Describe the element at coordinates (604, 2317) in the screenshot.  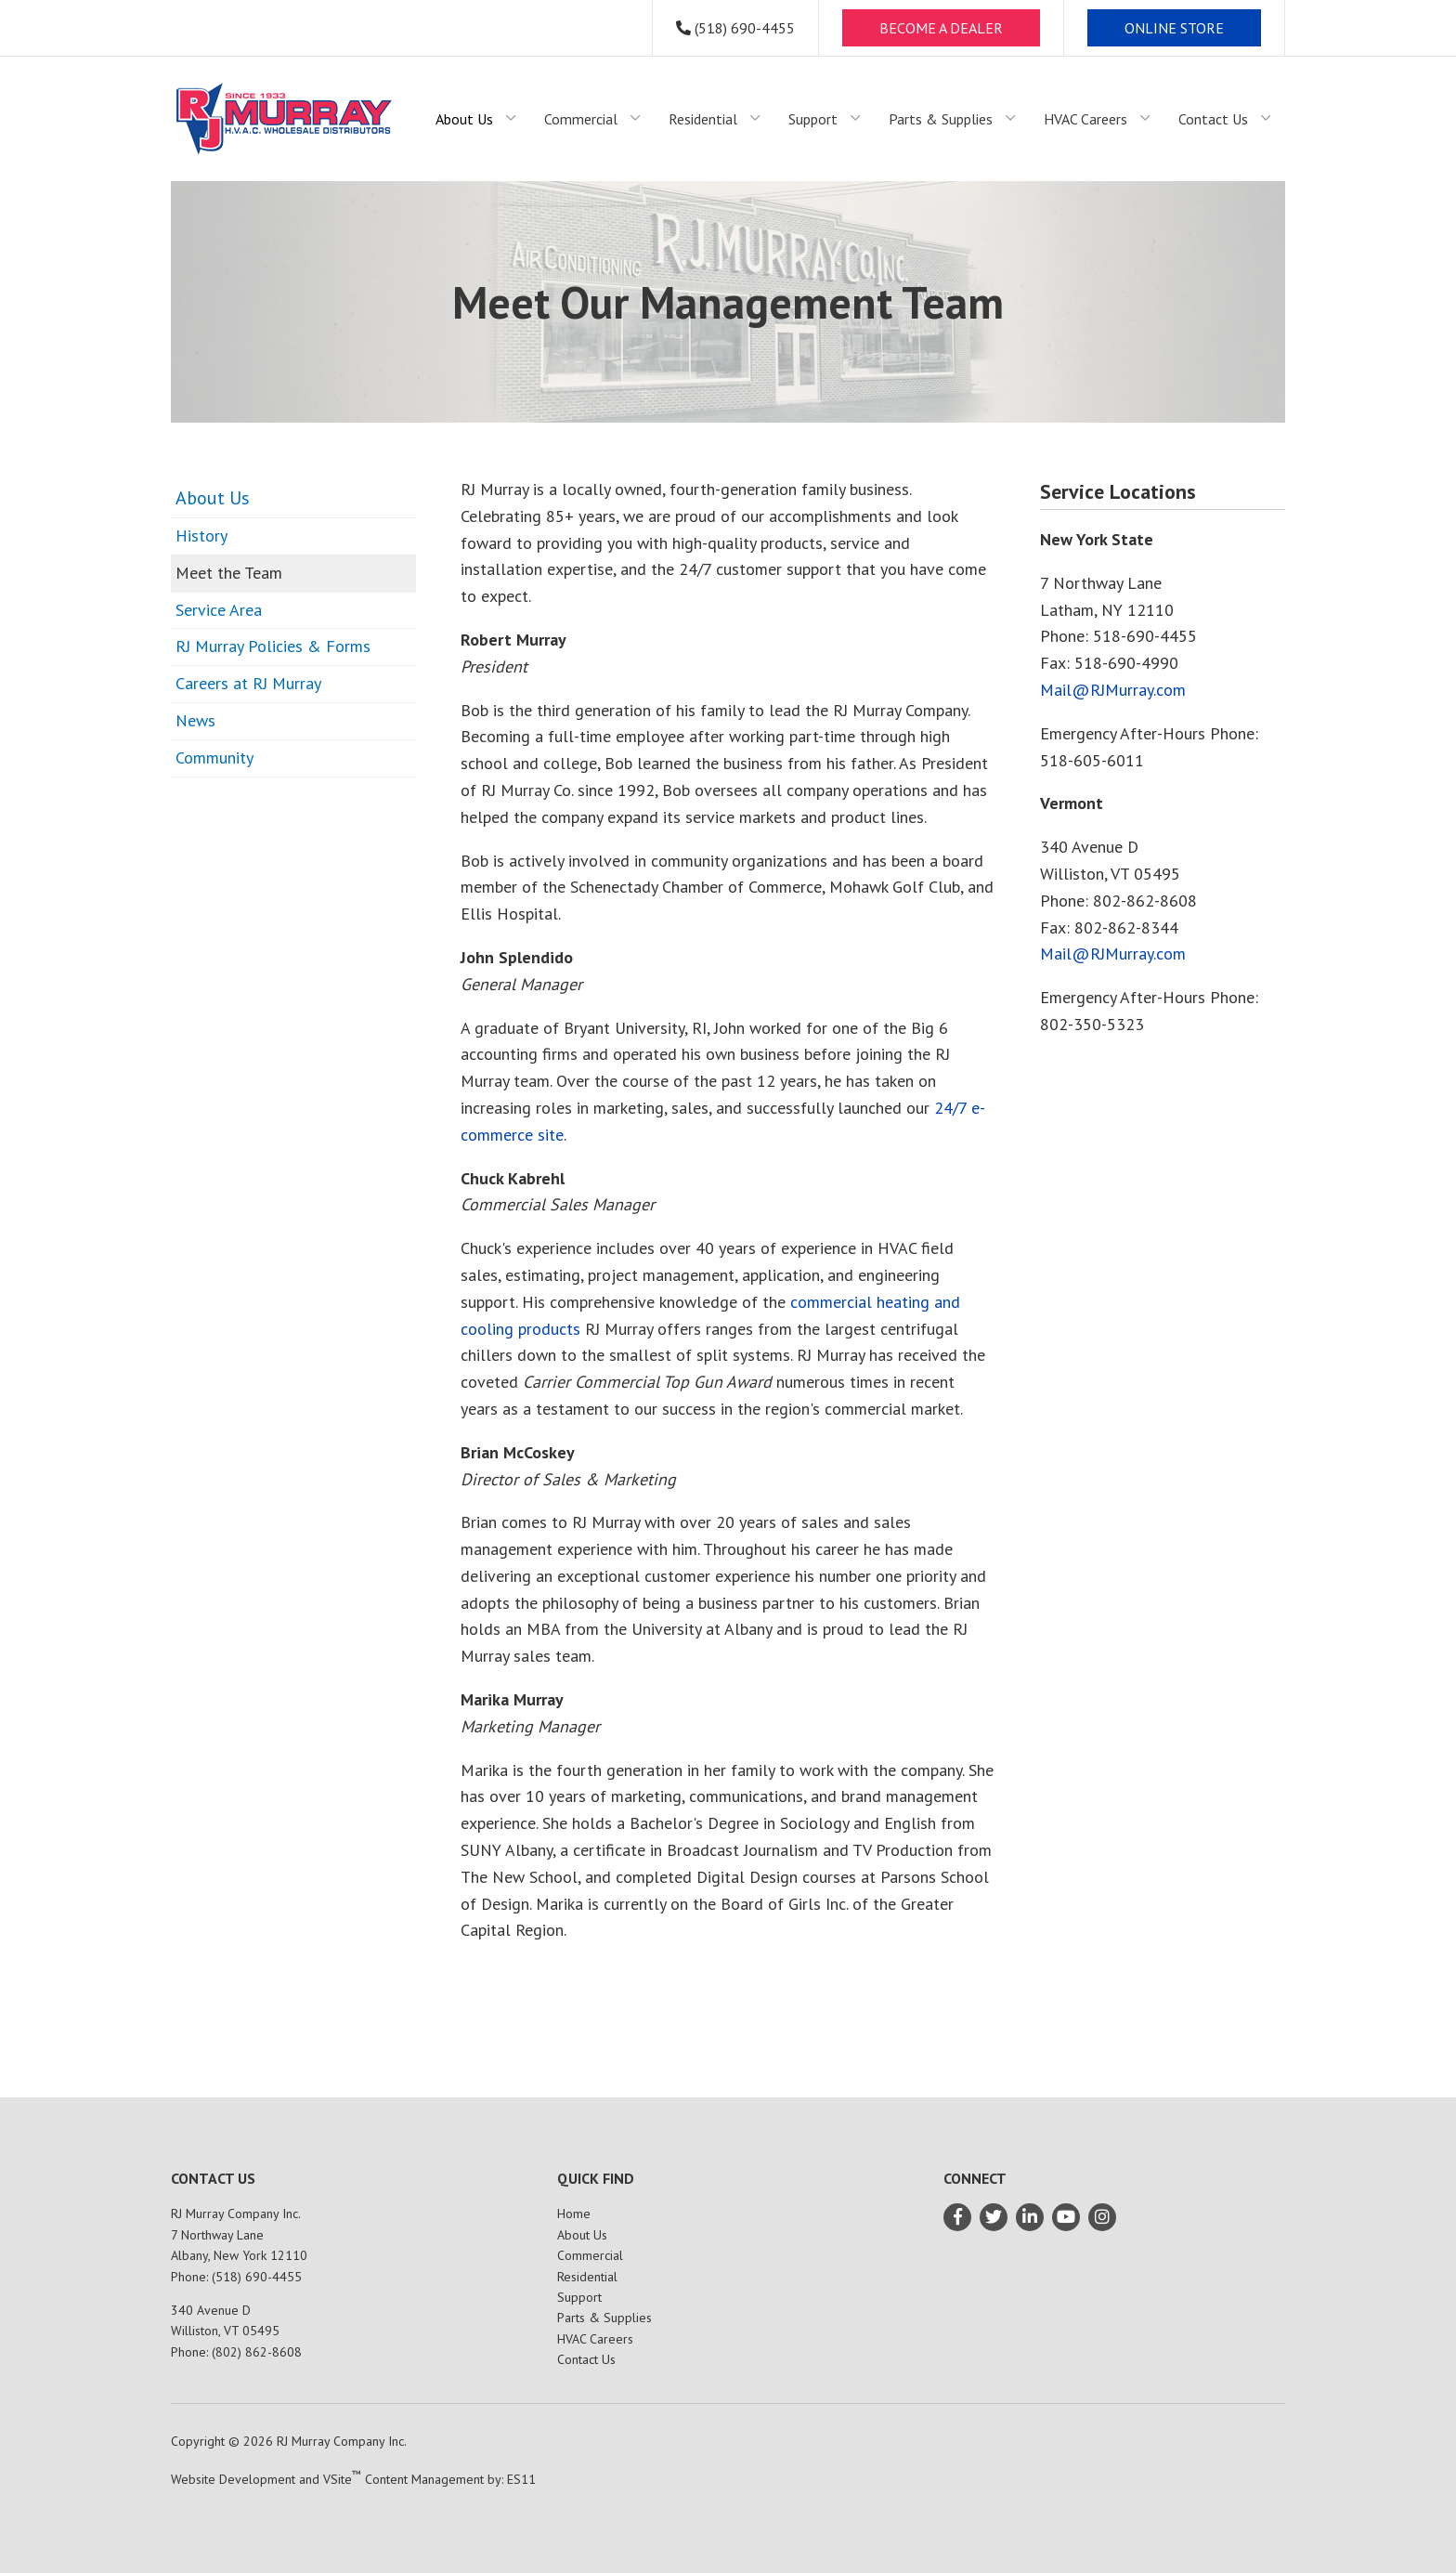
I see `Parts & Supplies` at that location.